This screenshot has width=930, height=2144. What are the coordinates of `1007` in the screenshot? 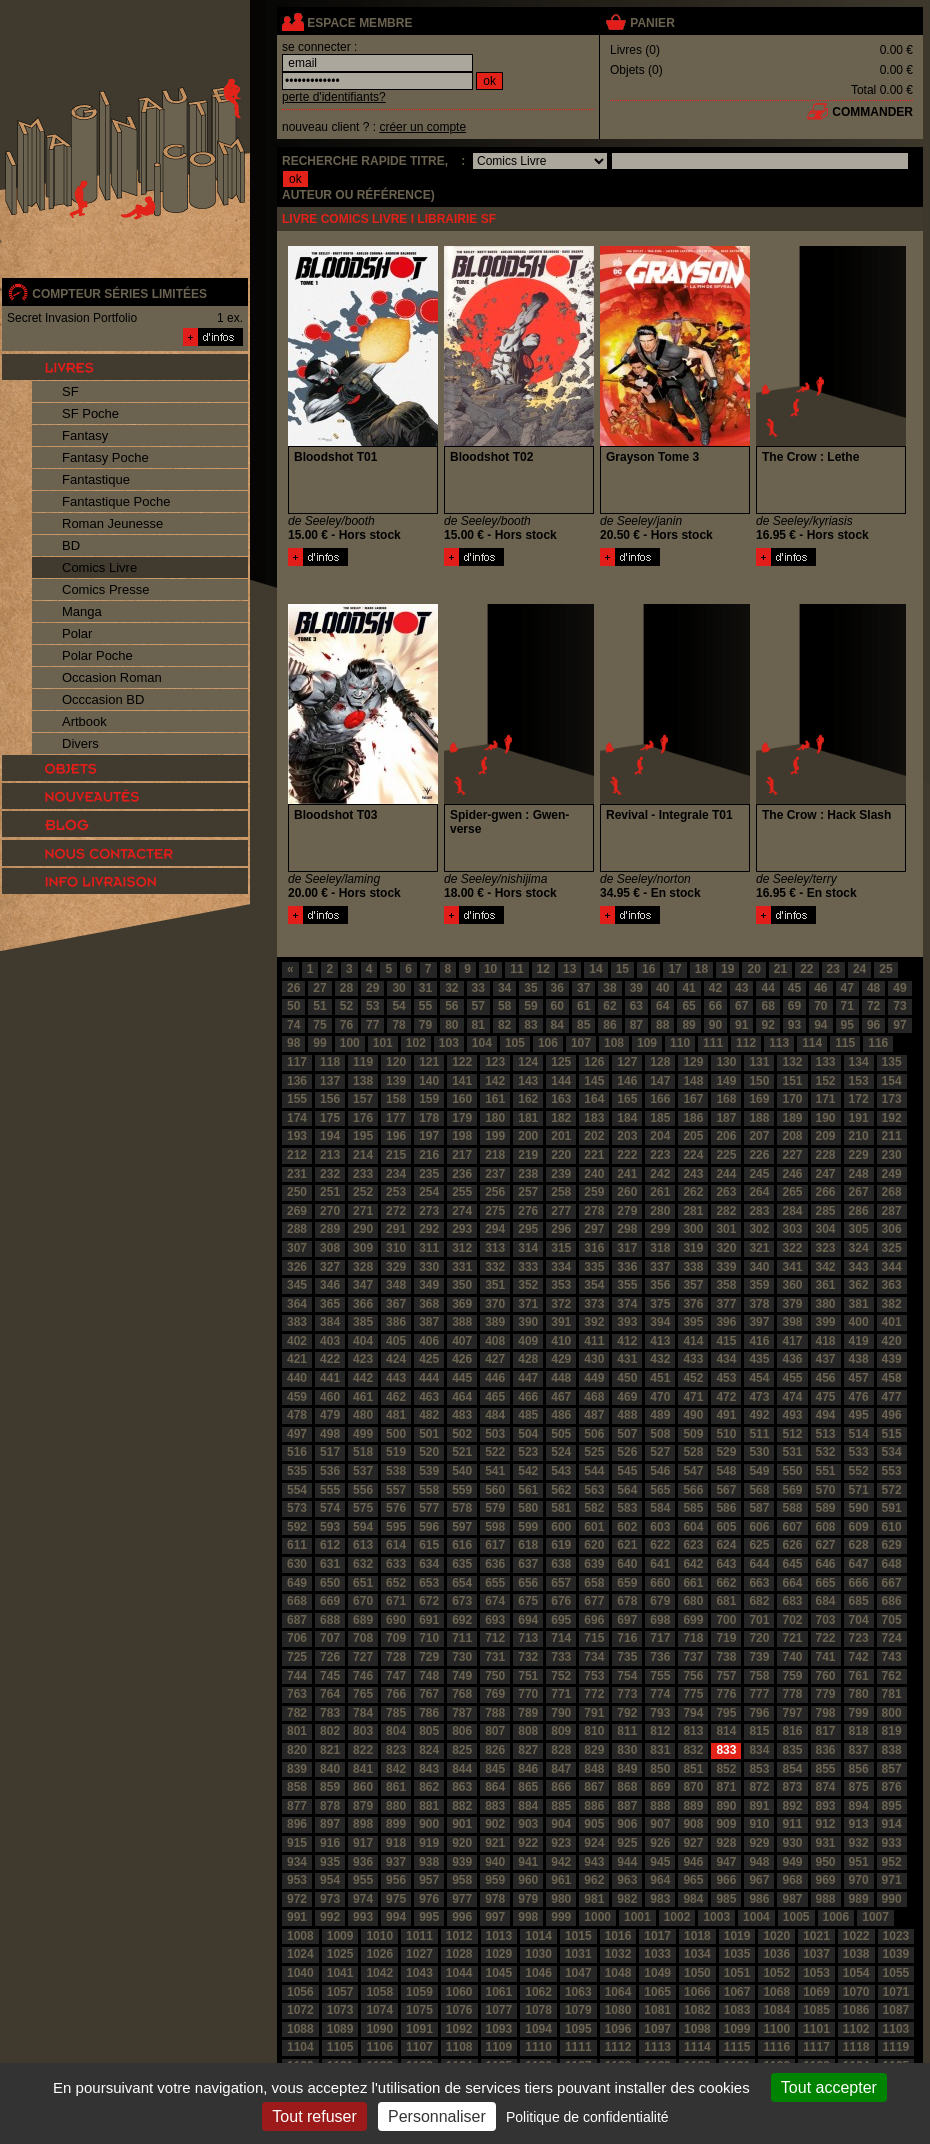 It's located at (875, 1917).